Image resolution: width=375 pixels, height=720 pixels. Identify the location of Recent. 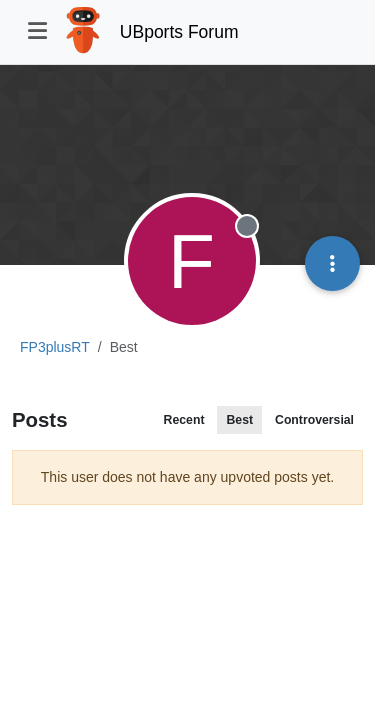
(184, 420).